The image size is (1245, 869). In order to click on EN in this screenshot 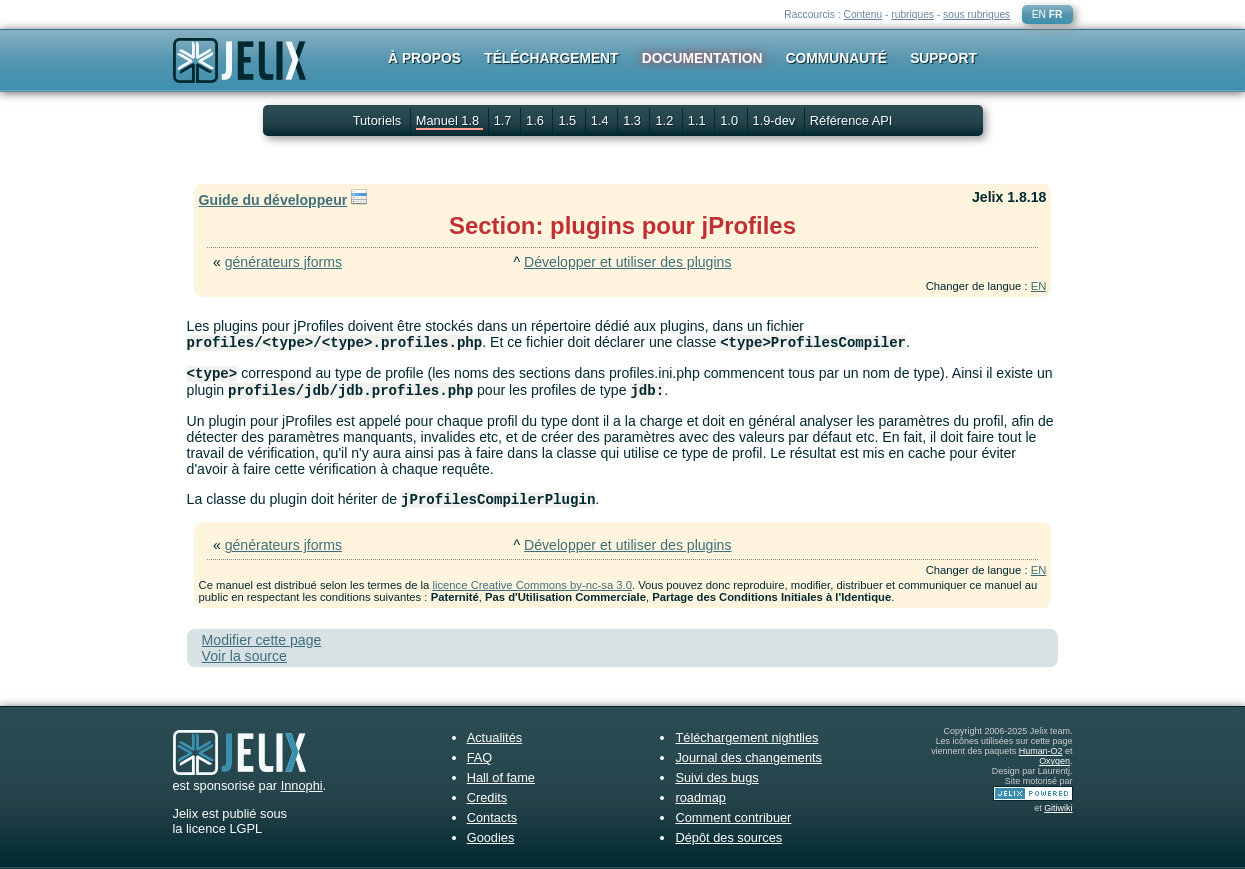, I will do `click(1039, 14)`.